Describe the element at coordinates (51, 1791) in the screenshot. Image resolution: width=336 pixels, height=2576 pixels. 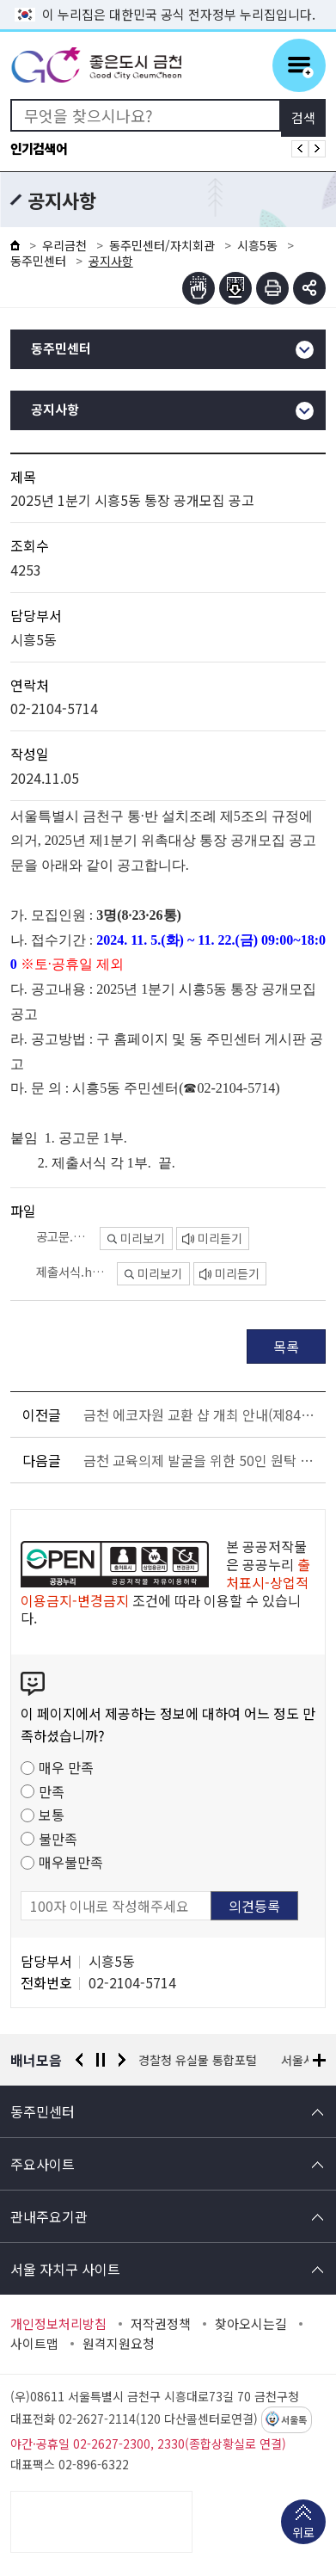
I see `만족` at that location.